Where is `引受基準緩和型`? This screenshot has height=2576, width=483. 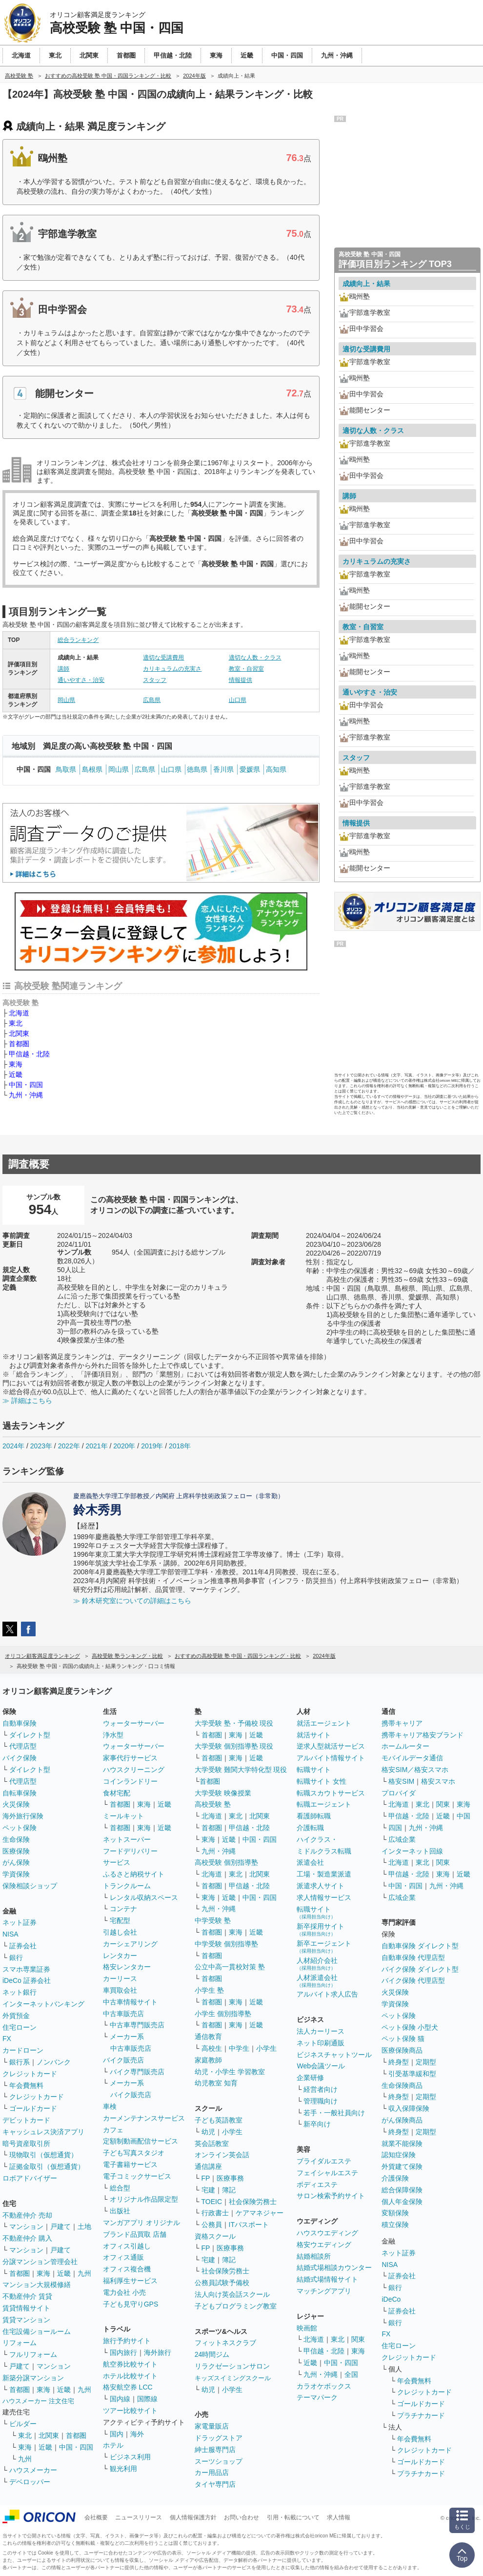
引受基準緩和型 is located at coordinates (412, 2074).